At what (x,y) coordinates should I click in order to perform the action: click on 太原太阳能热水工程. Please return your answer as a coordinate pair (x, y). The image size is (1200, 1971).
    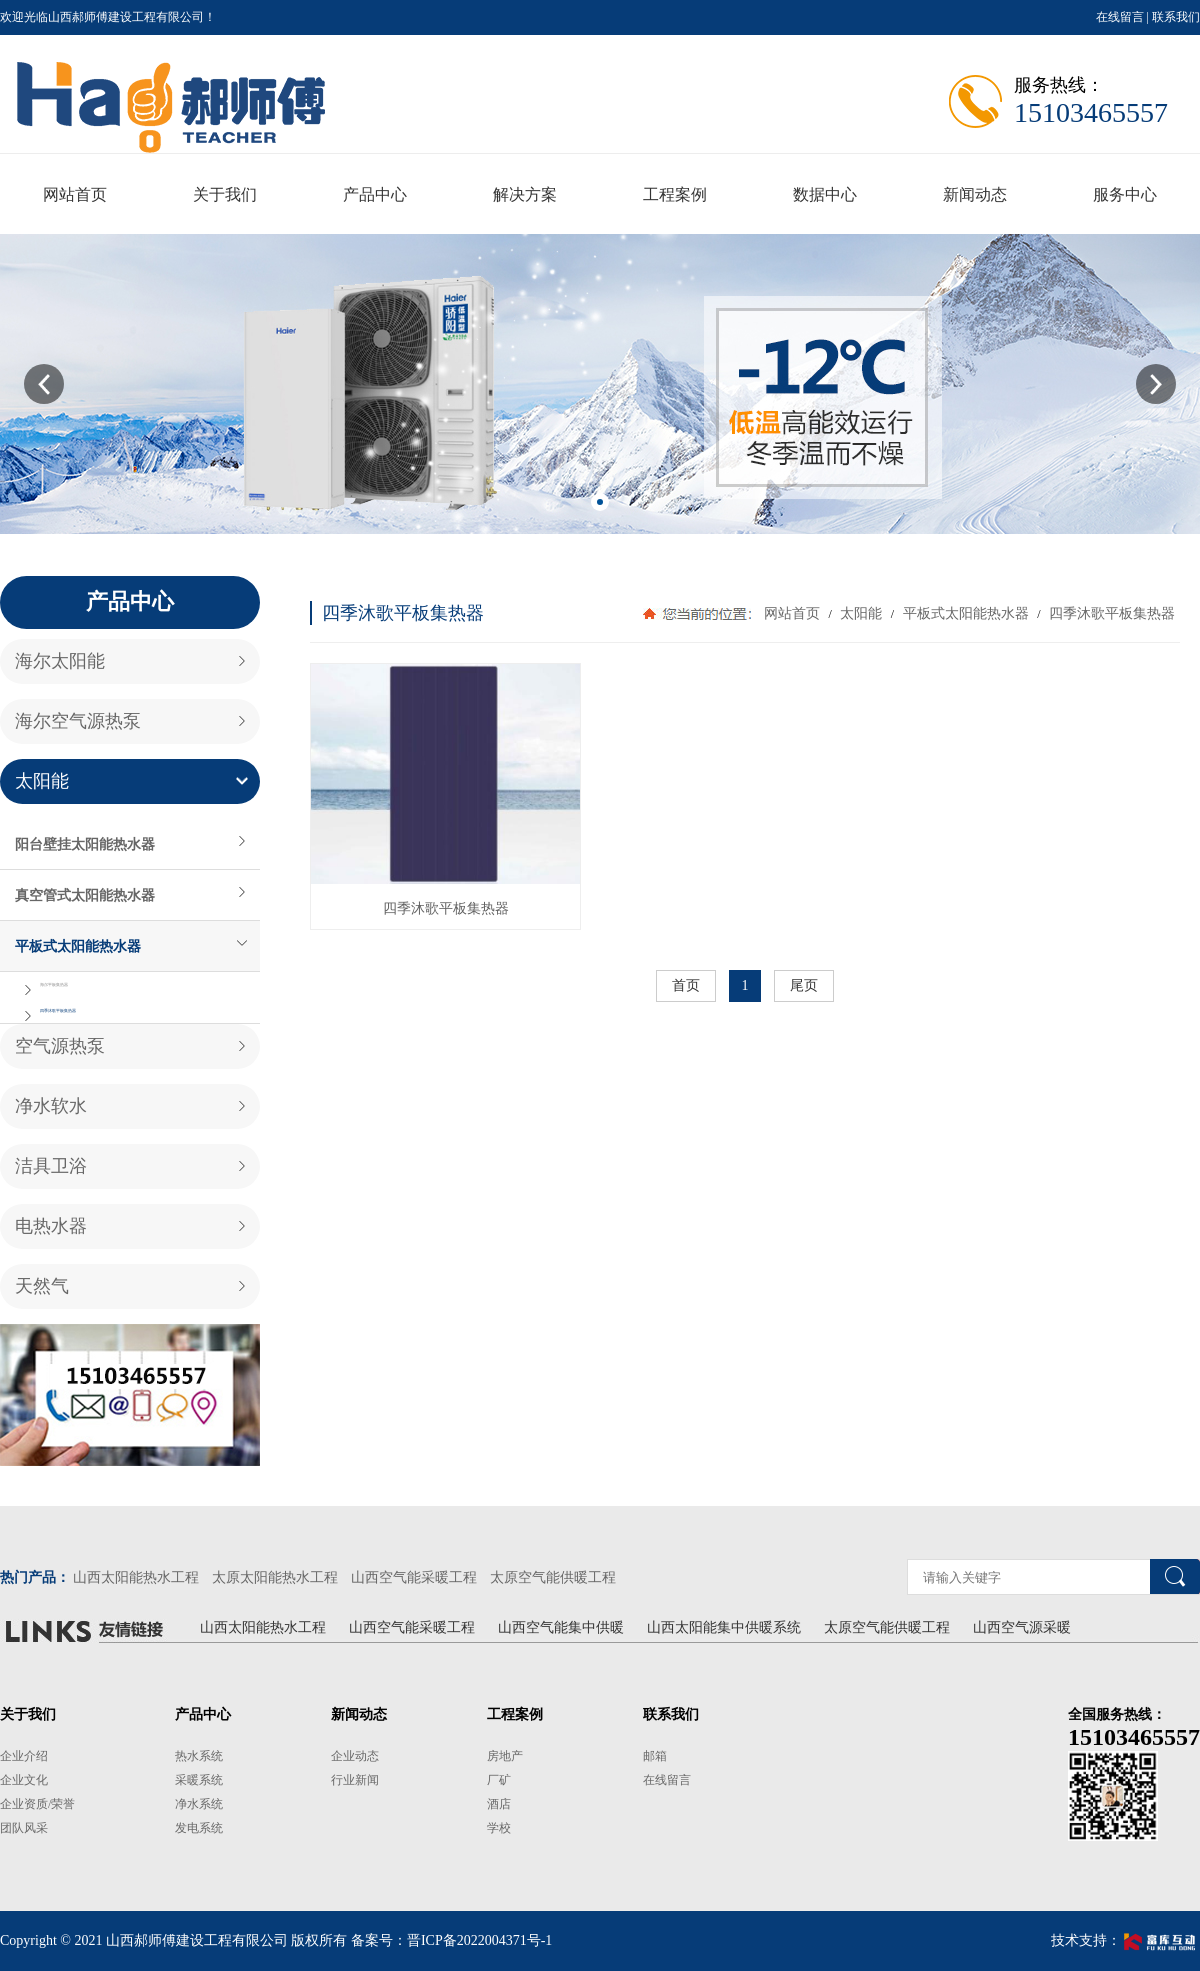
    Looking at the image, I should click on (275, 1577).